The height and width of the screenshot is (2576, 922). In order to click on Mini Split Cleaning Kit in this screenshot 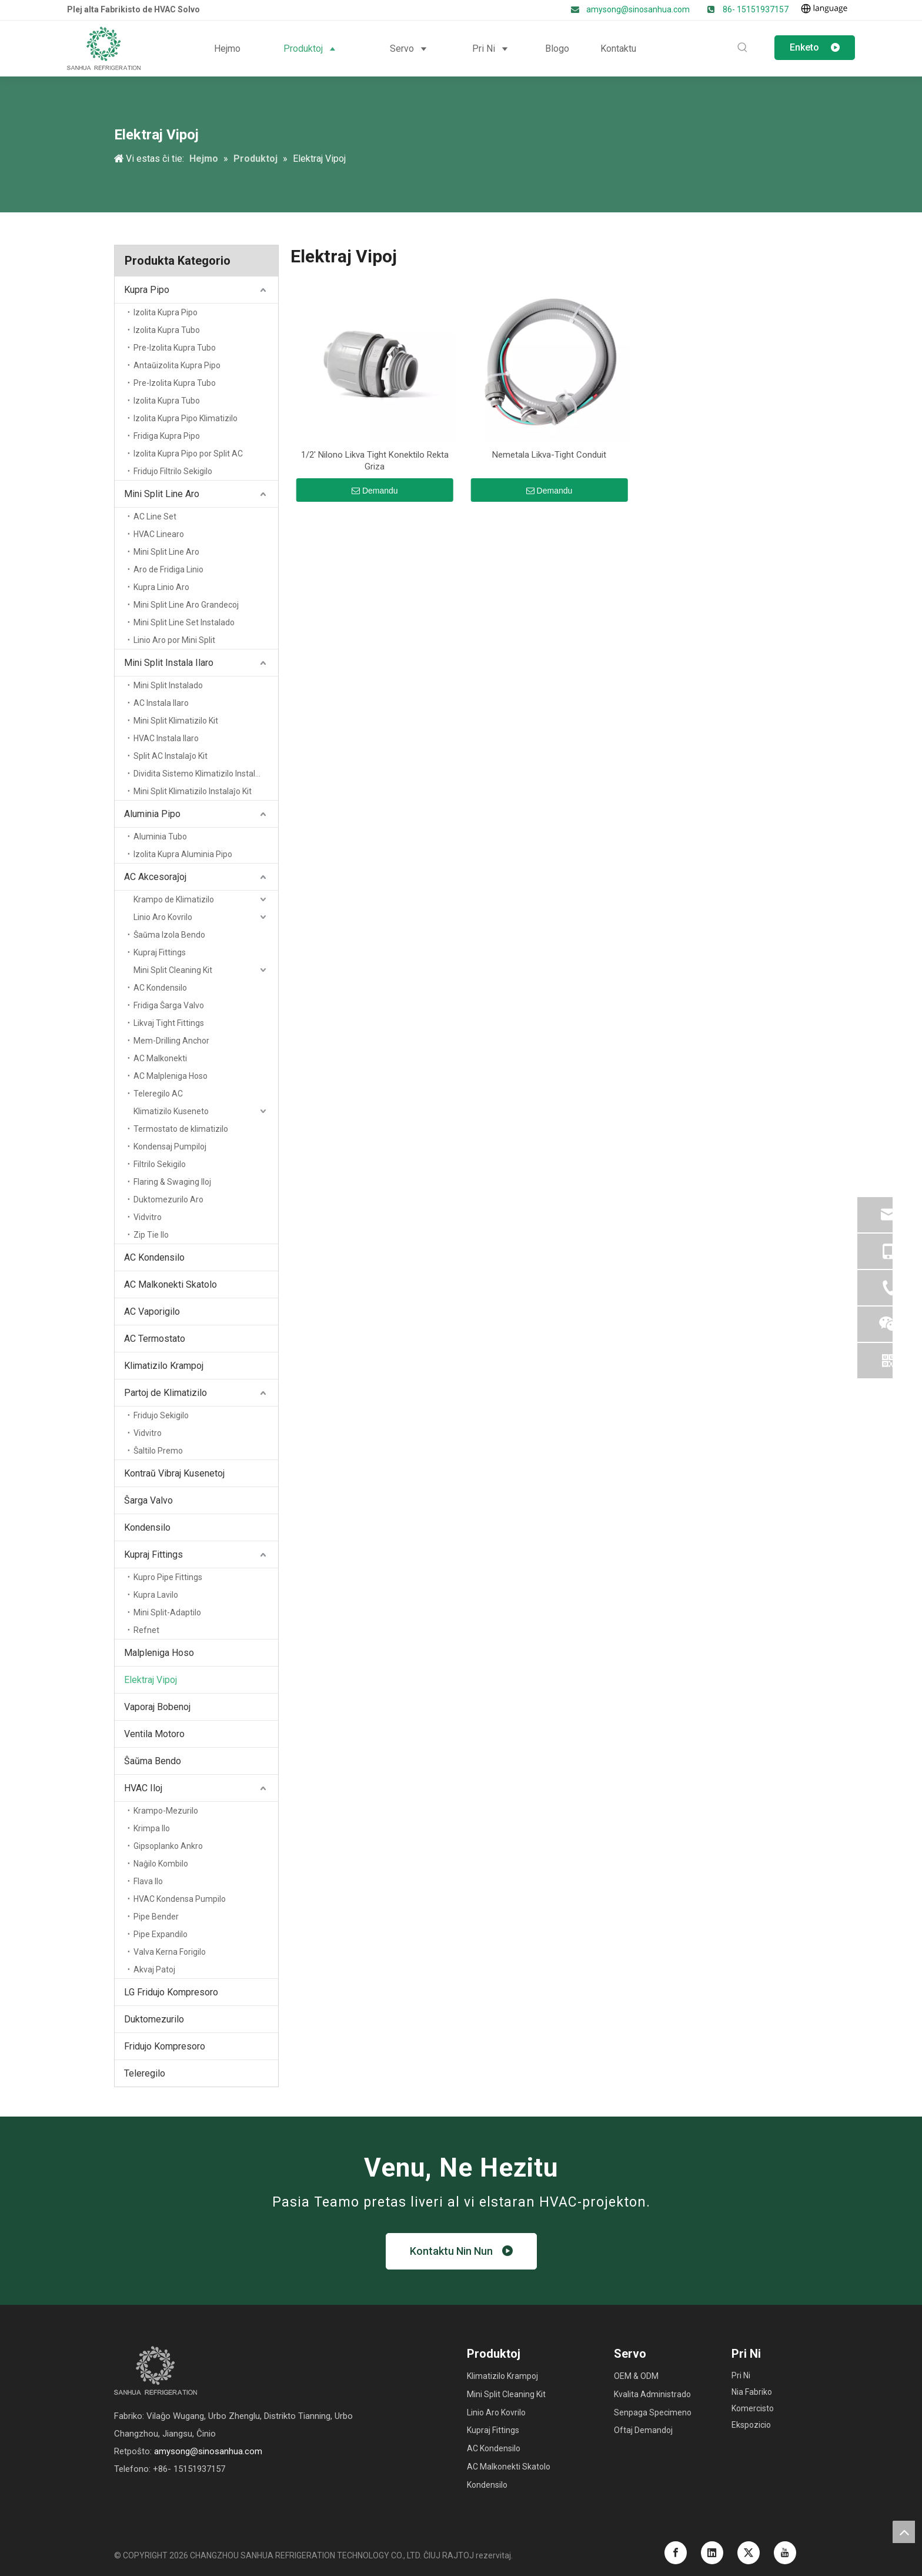, I will do `click(172, 970)`.